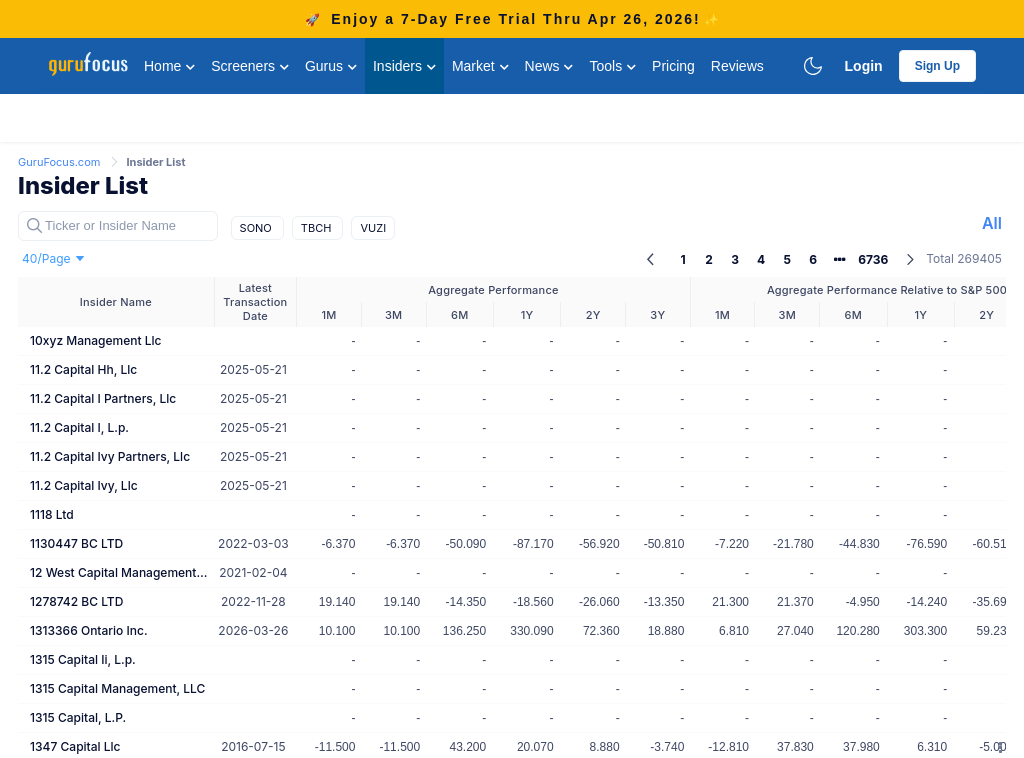  What do you see at coordinates (83, 659) in the screenshot?
I see `1315 Capital Ii, L.p.` at bounding box center [83, 659].